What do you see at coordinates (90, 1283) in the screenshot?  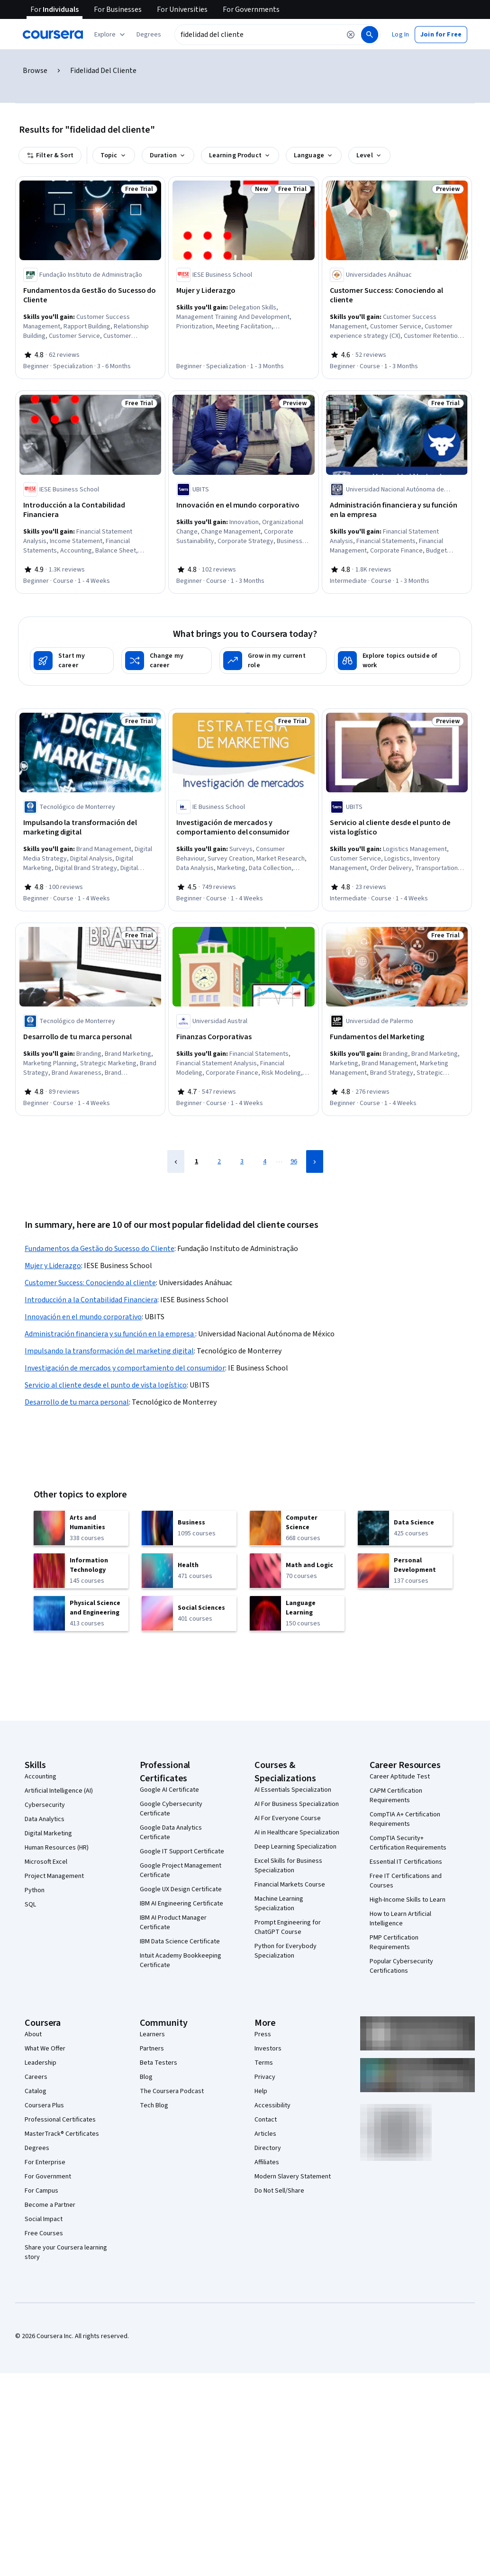 I see `Customer Success: Conociendo al cliente` at bounding box center [90, 1283].